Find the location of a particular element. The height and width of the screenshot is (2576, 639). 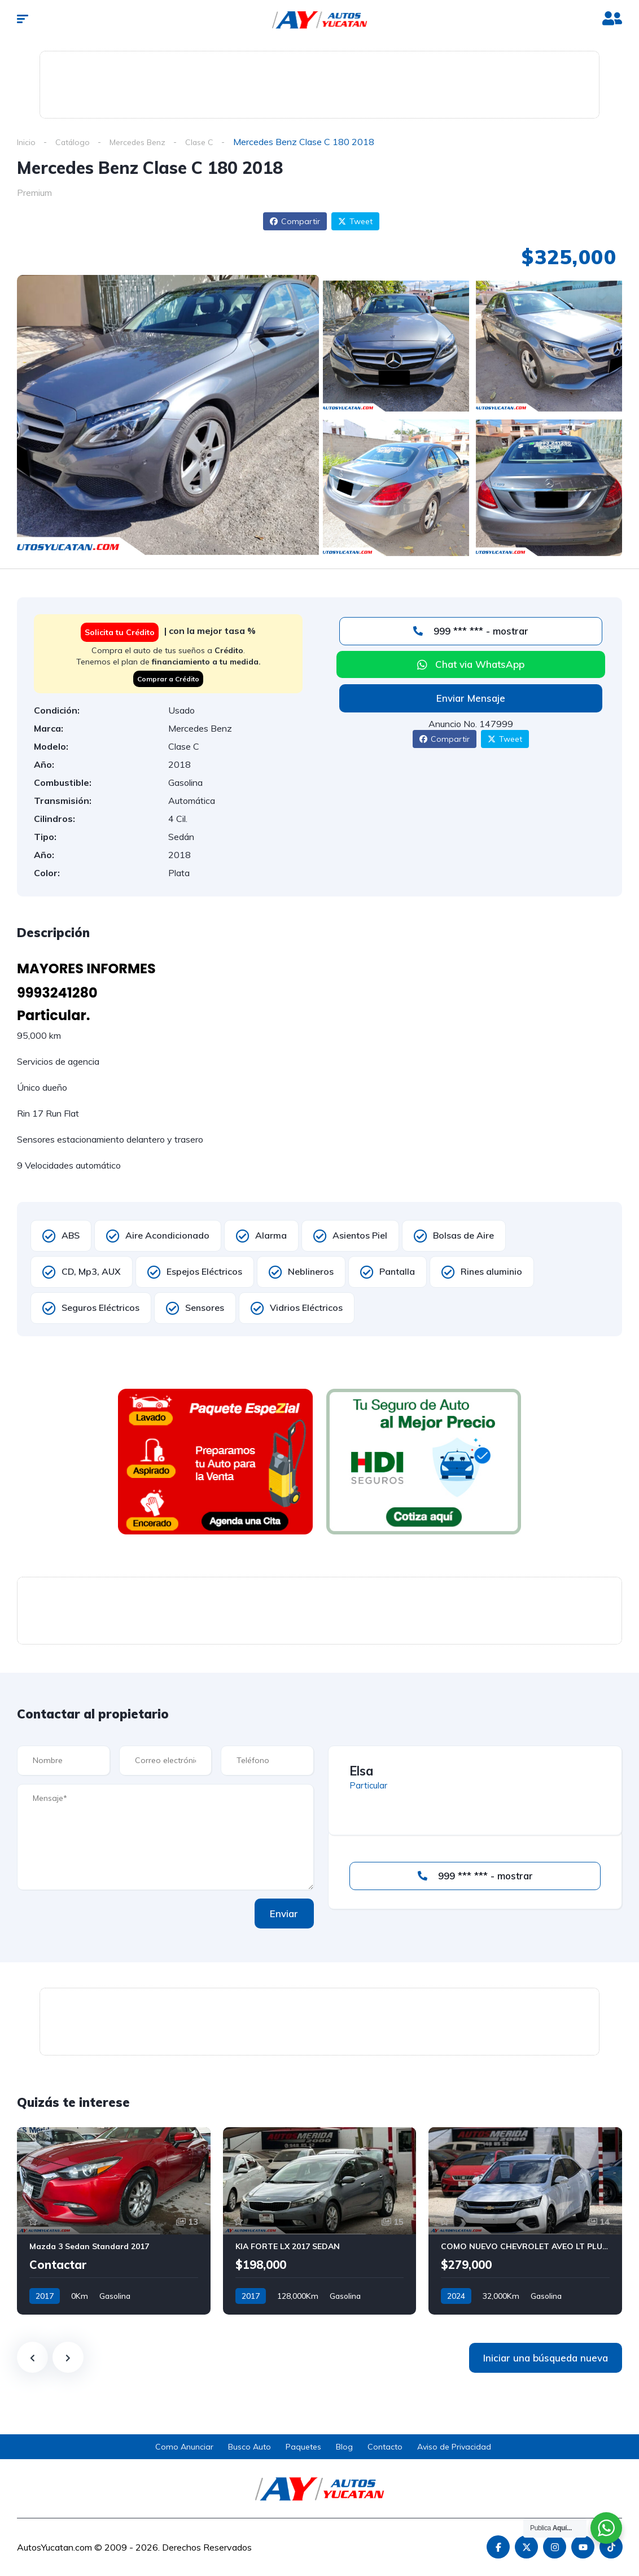

Tweet is located at coordinates (355, 222).